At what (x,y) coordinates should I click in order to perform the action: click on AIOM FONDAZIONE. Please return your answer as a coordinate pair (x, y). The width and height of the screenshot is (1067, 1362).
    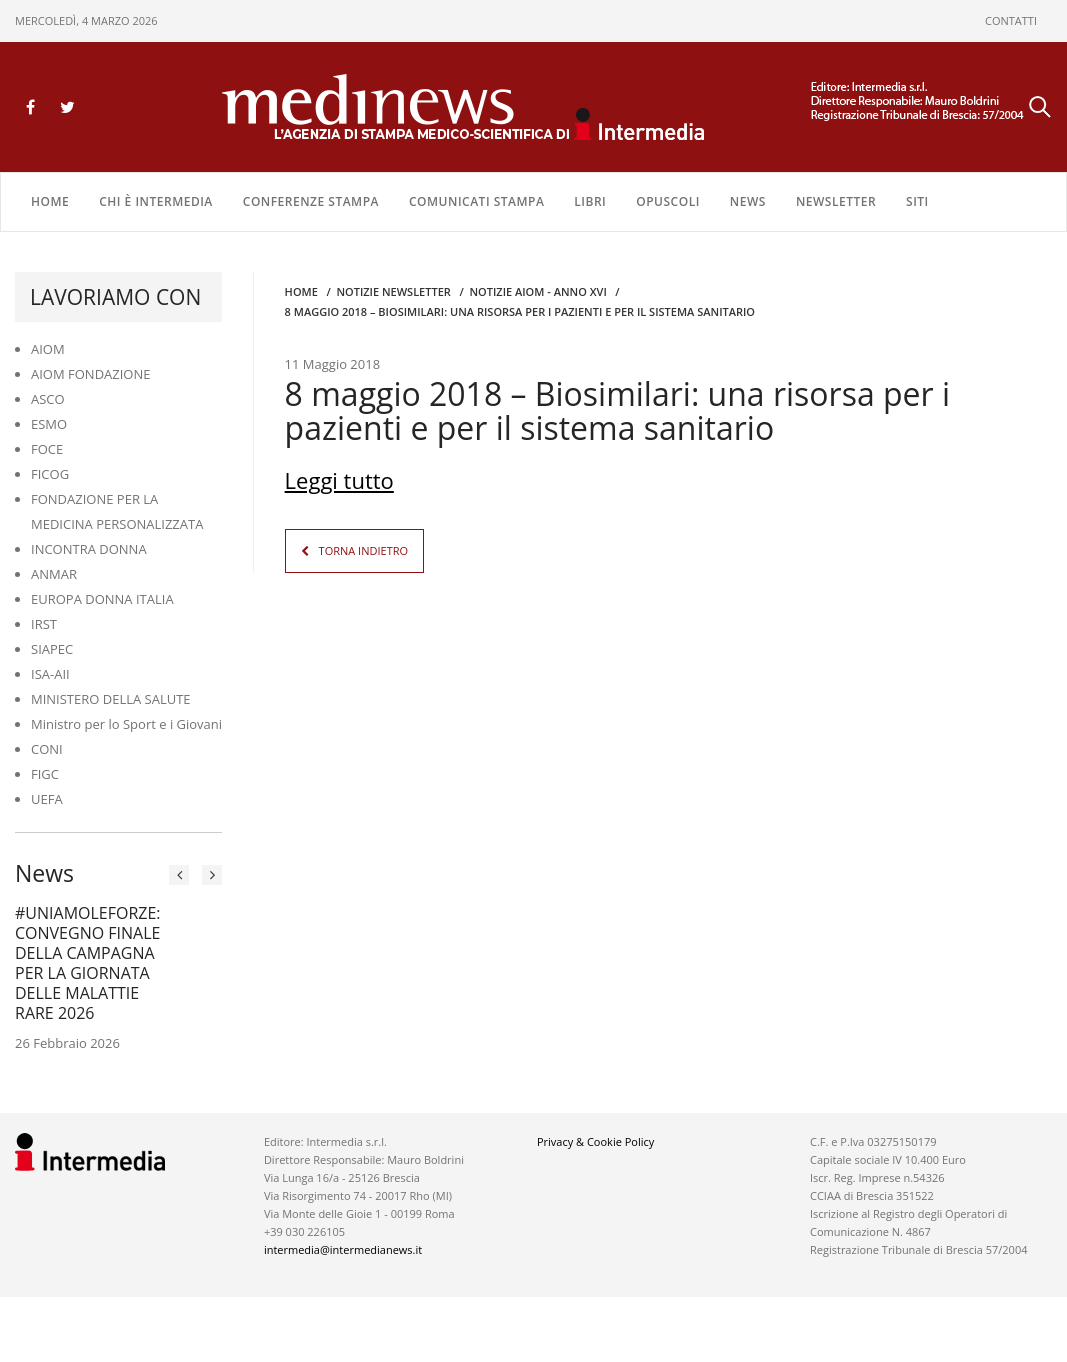
    Looking at the image, I should click on (91, 374).